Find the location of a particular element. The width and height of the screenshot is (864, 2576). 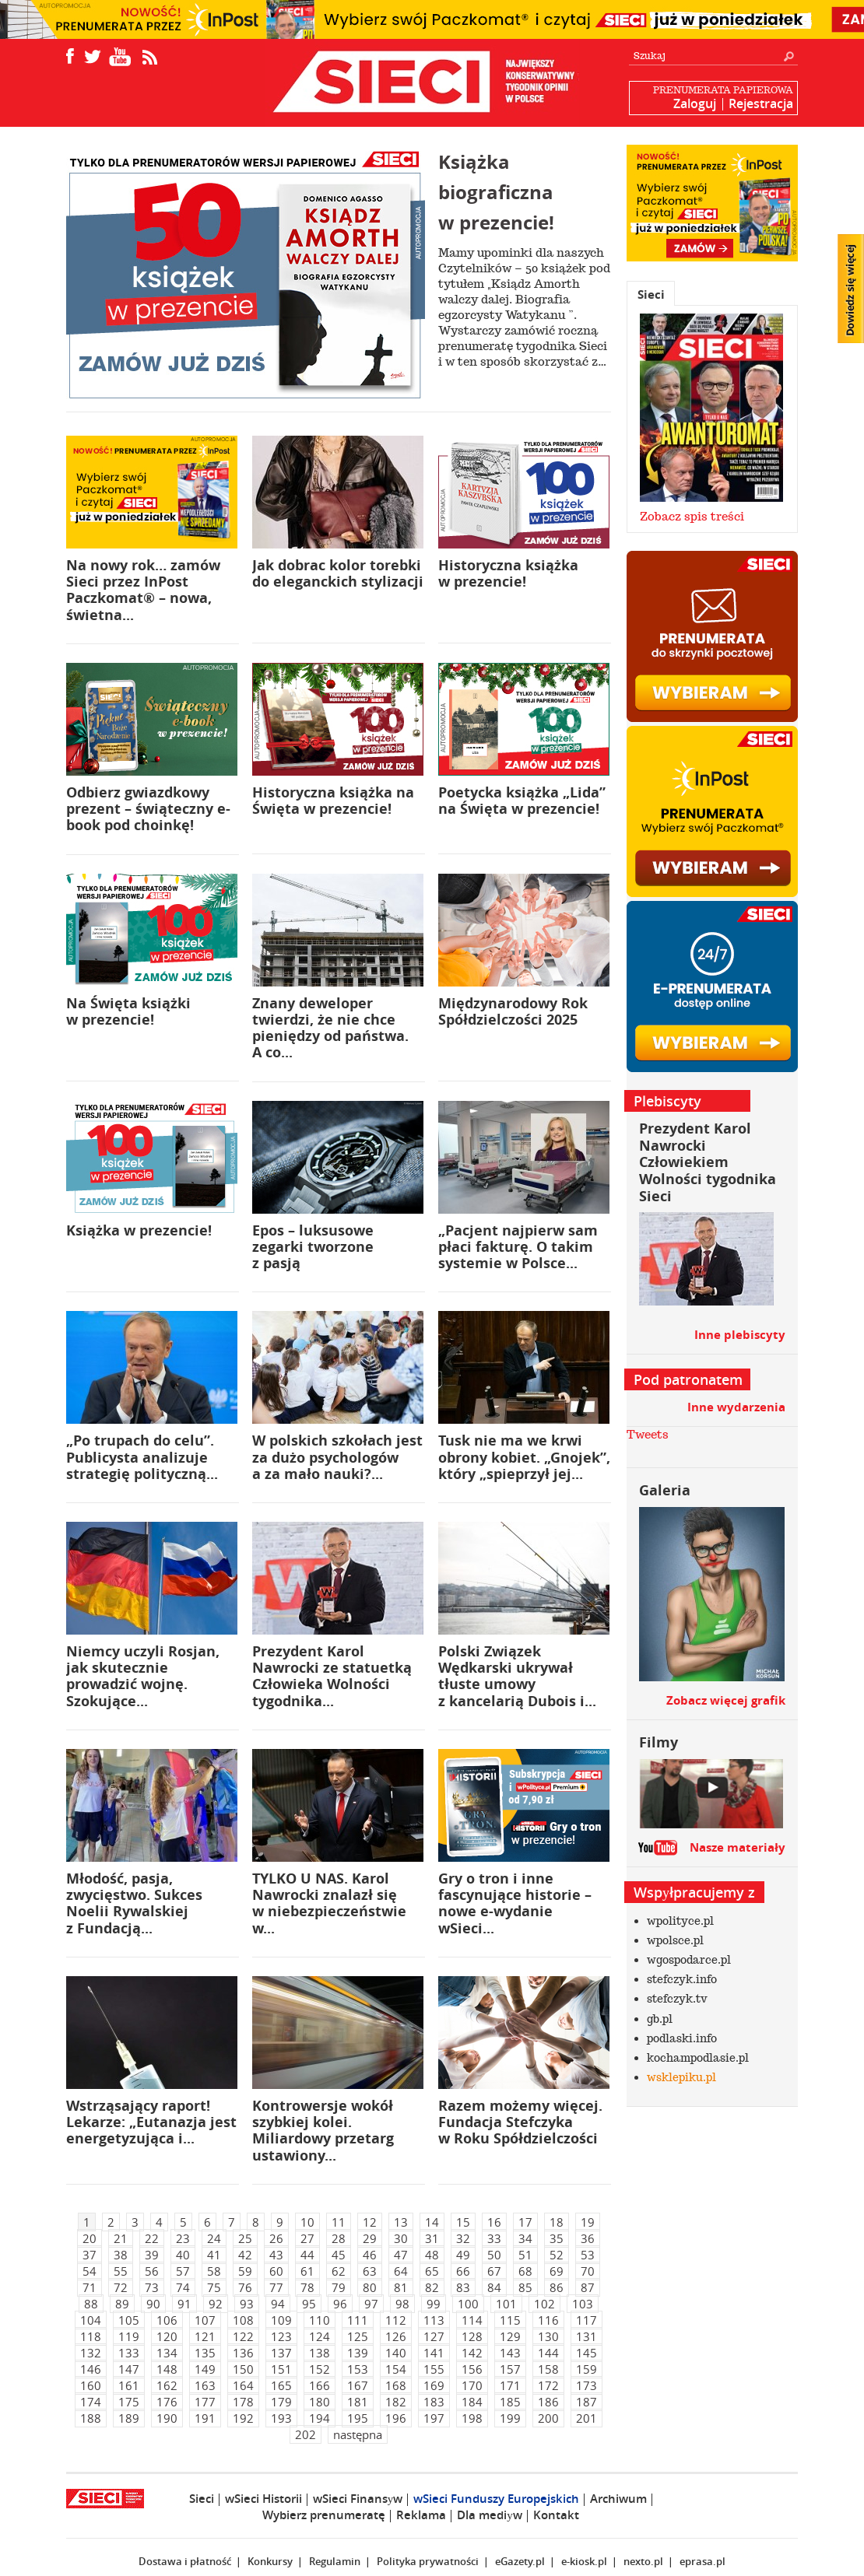

162 is located at coordinates (166, 2385).